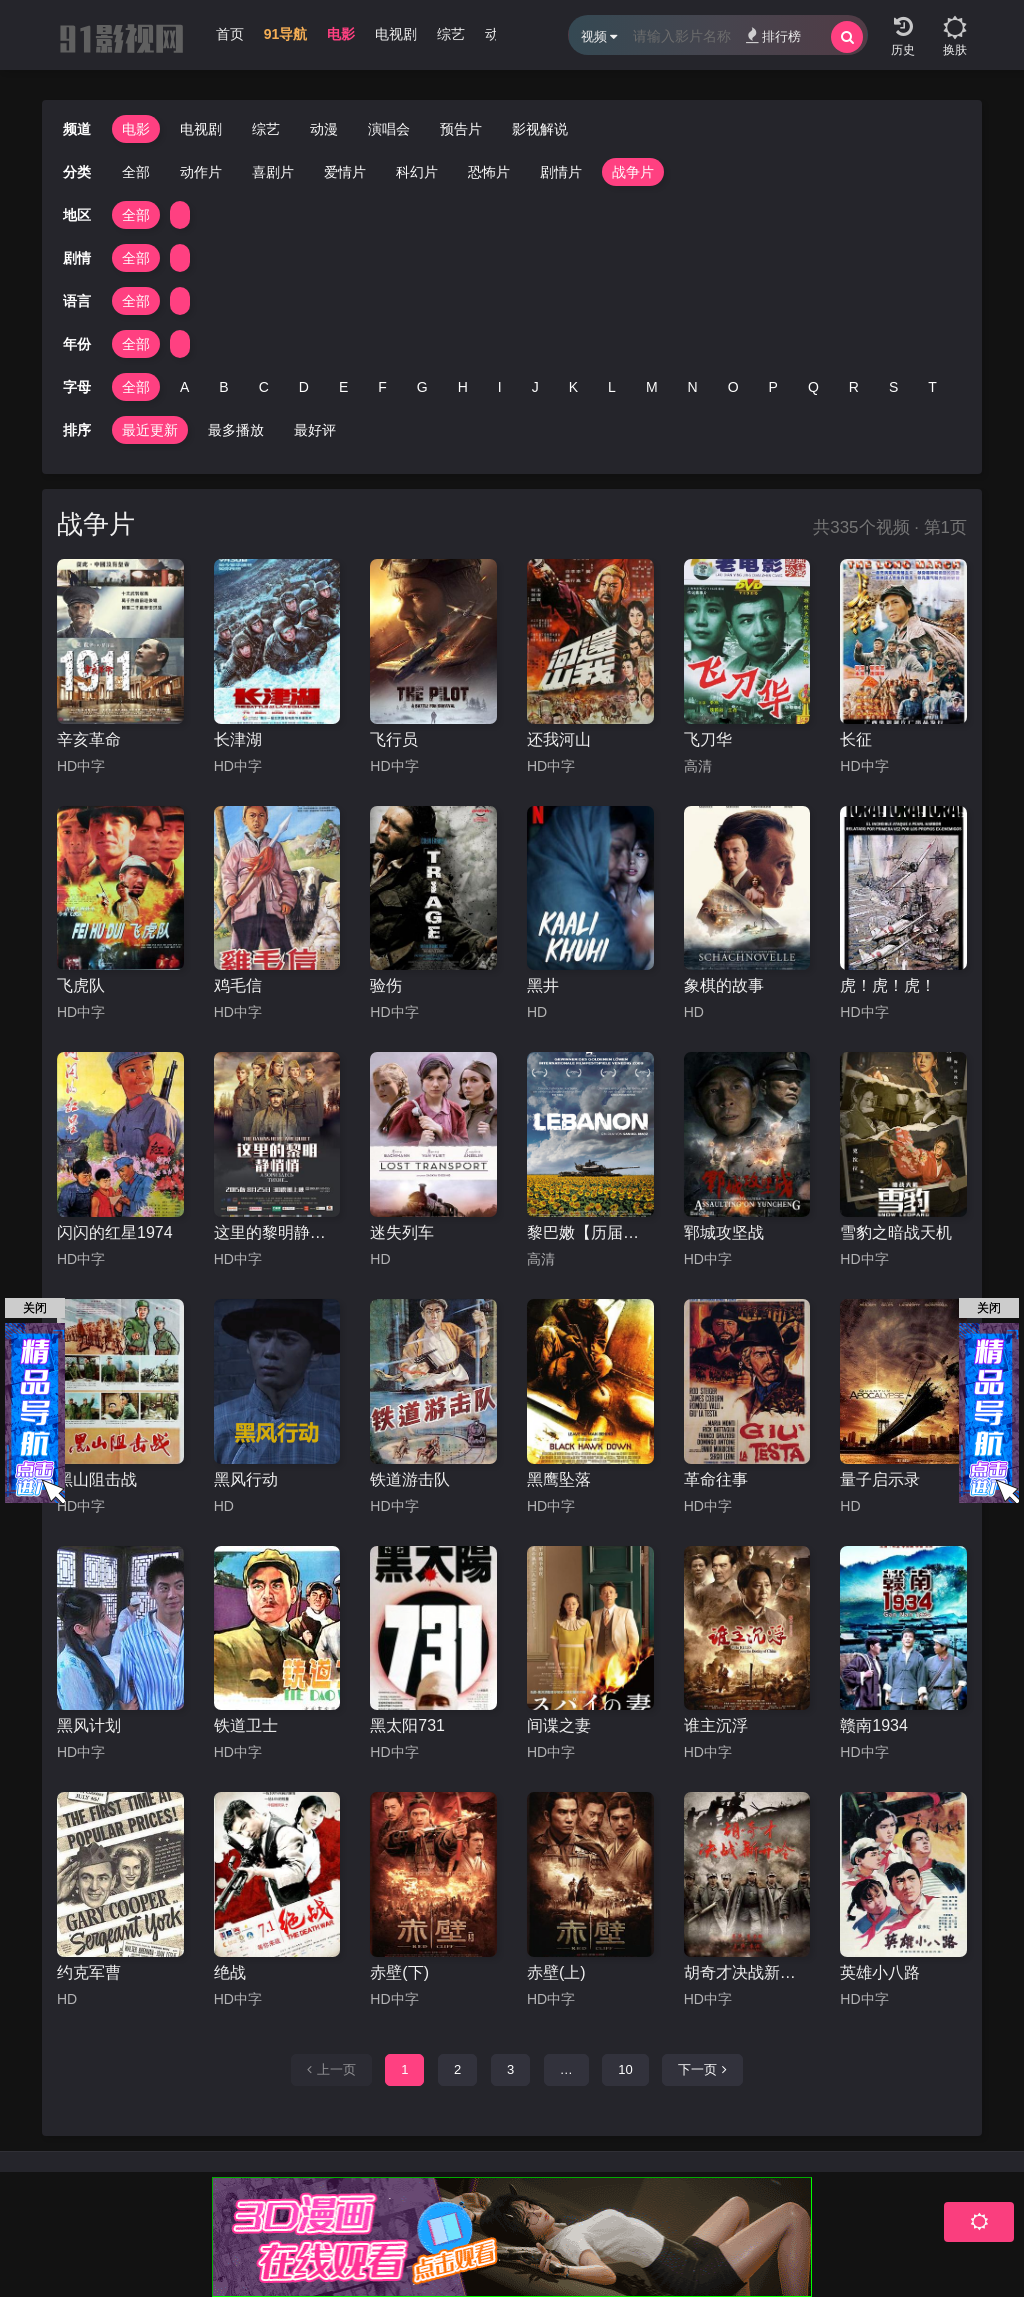 The image size is (1024, 2297). What do you see at coordinates (410, 1479) in the screenshot?
I see `铁道游击队` at bounding box center [410, 1479].